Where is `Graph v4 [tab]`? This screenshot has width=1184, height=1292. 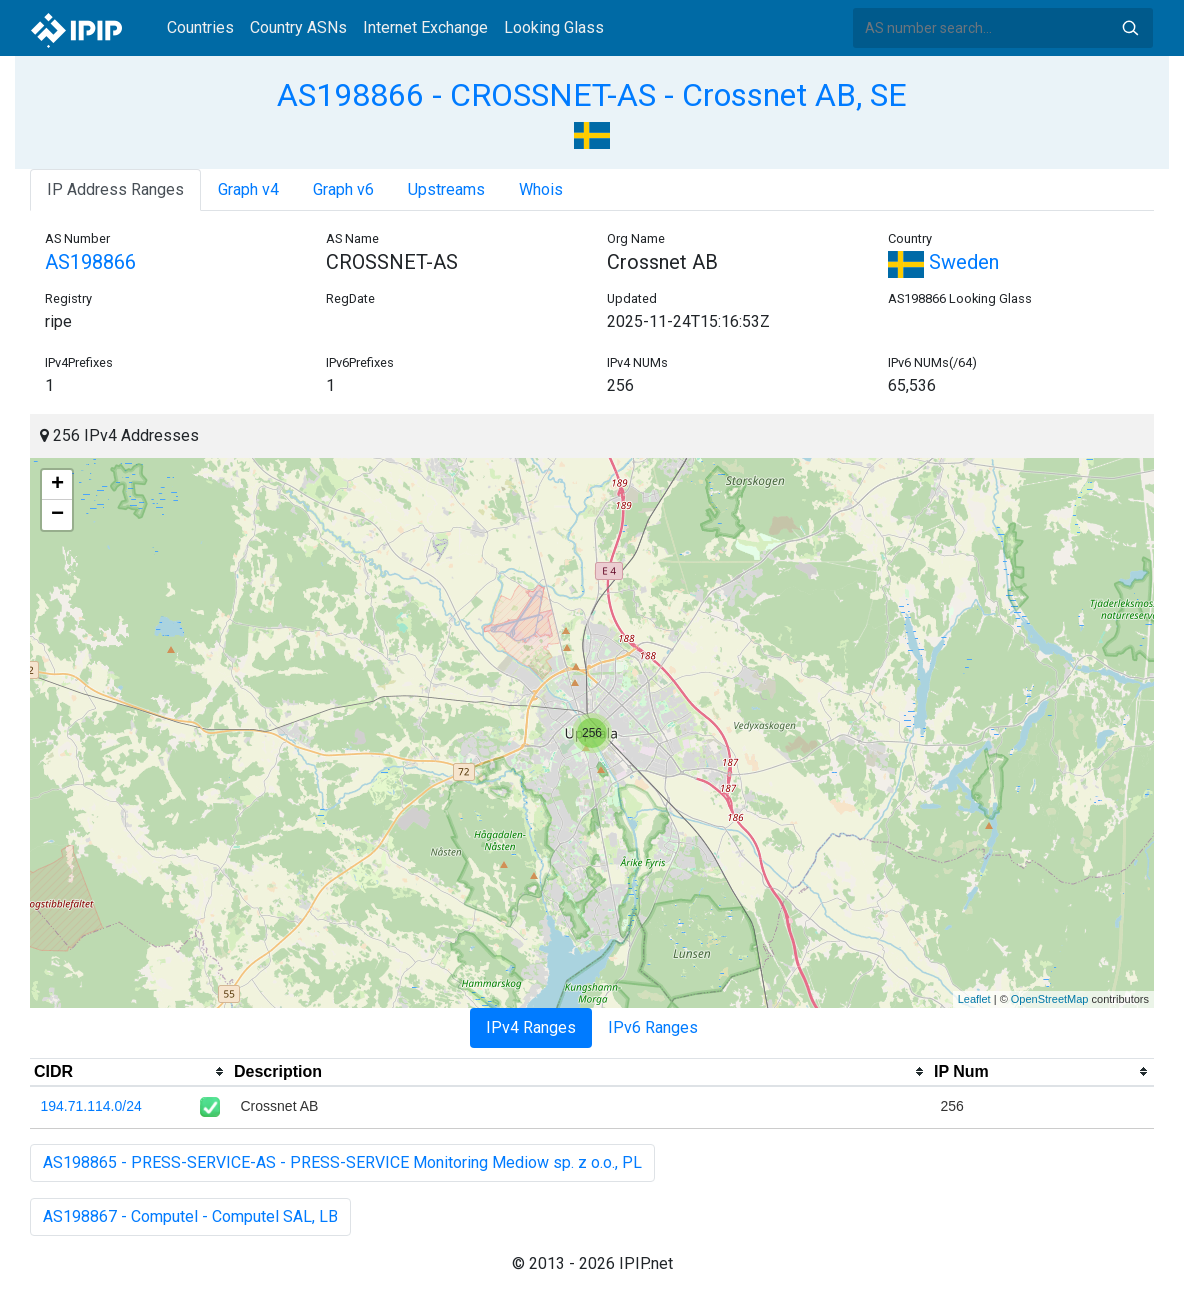
Graph v4 [tab] is located at coordinates (248, 189).